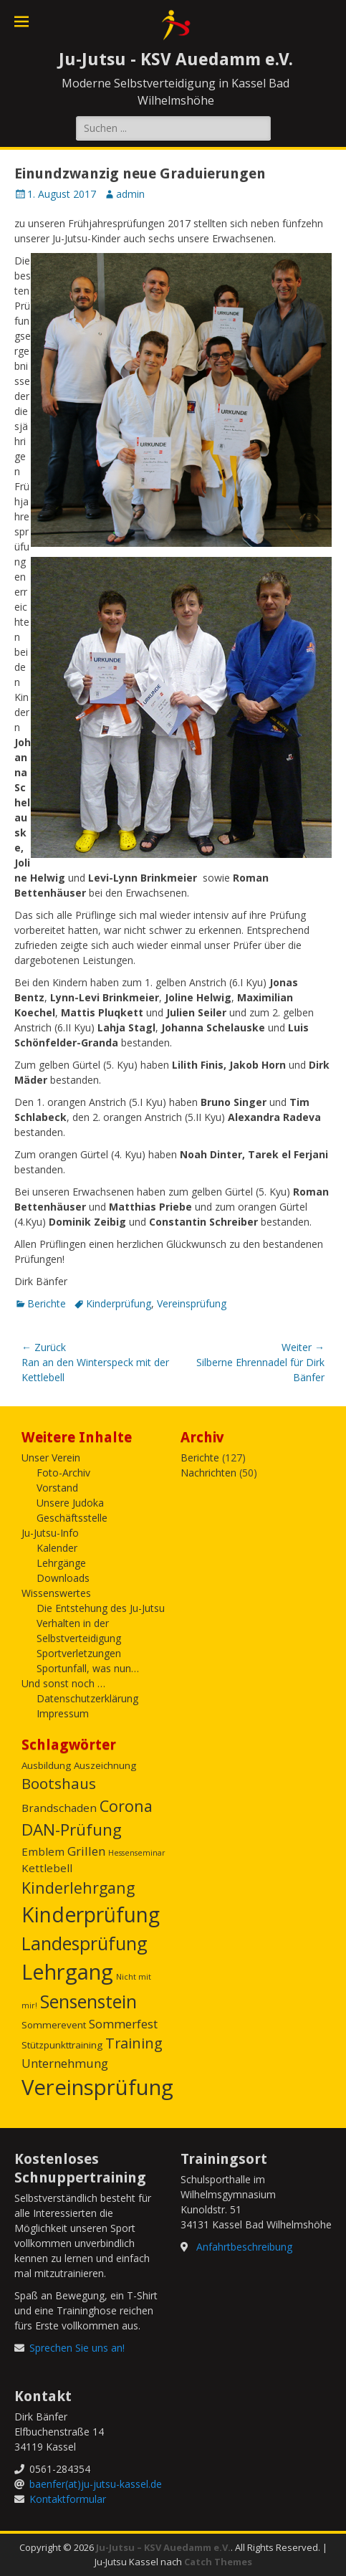  What do you see at coordinates (57, 1487) in the screenshot?
I see `Vorstand` at bounding box center [57, 1487].